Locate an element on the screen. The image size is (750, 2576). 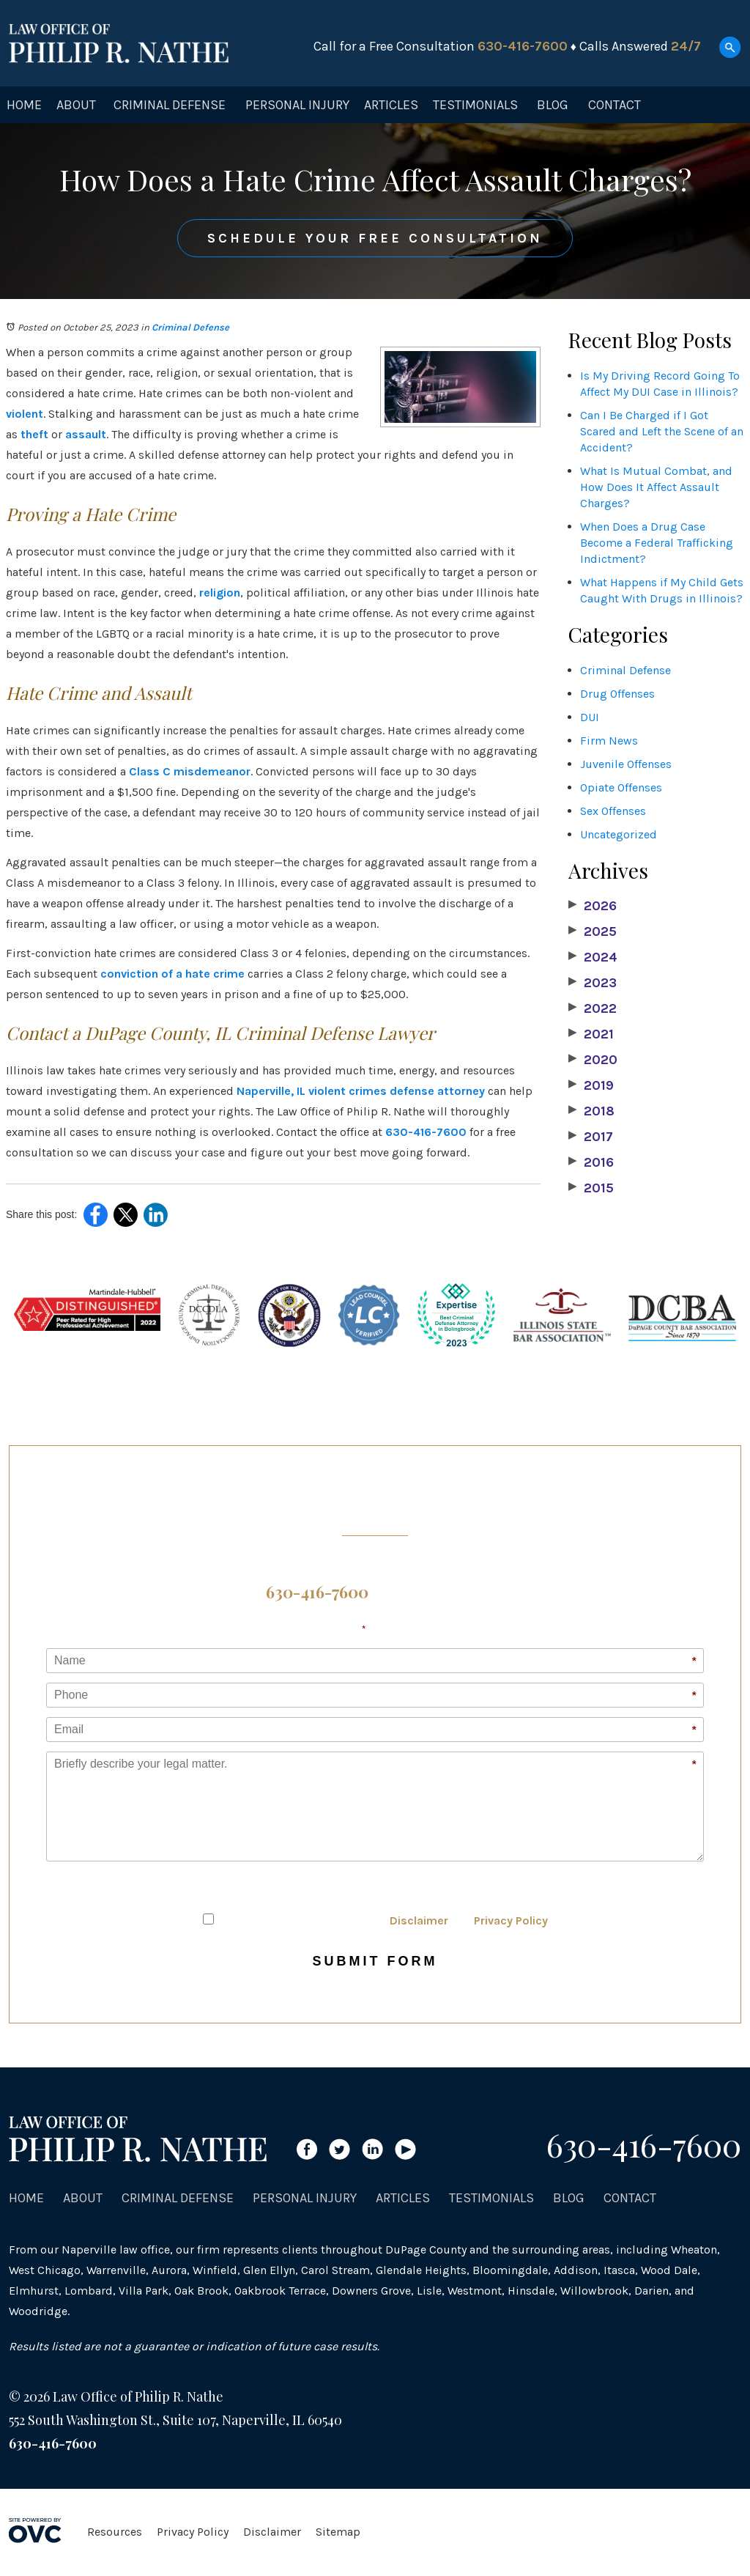
2017 is located at coordinates (590, 1136).